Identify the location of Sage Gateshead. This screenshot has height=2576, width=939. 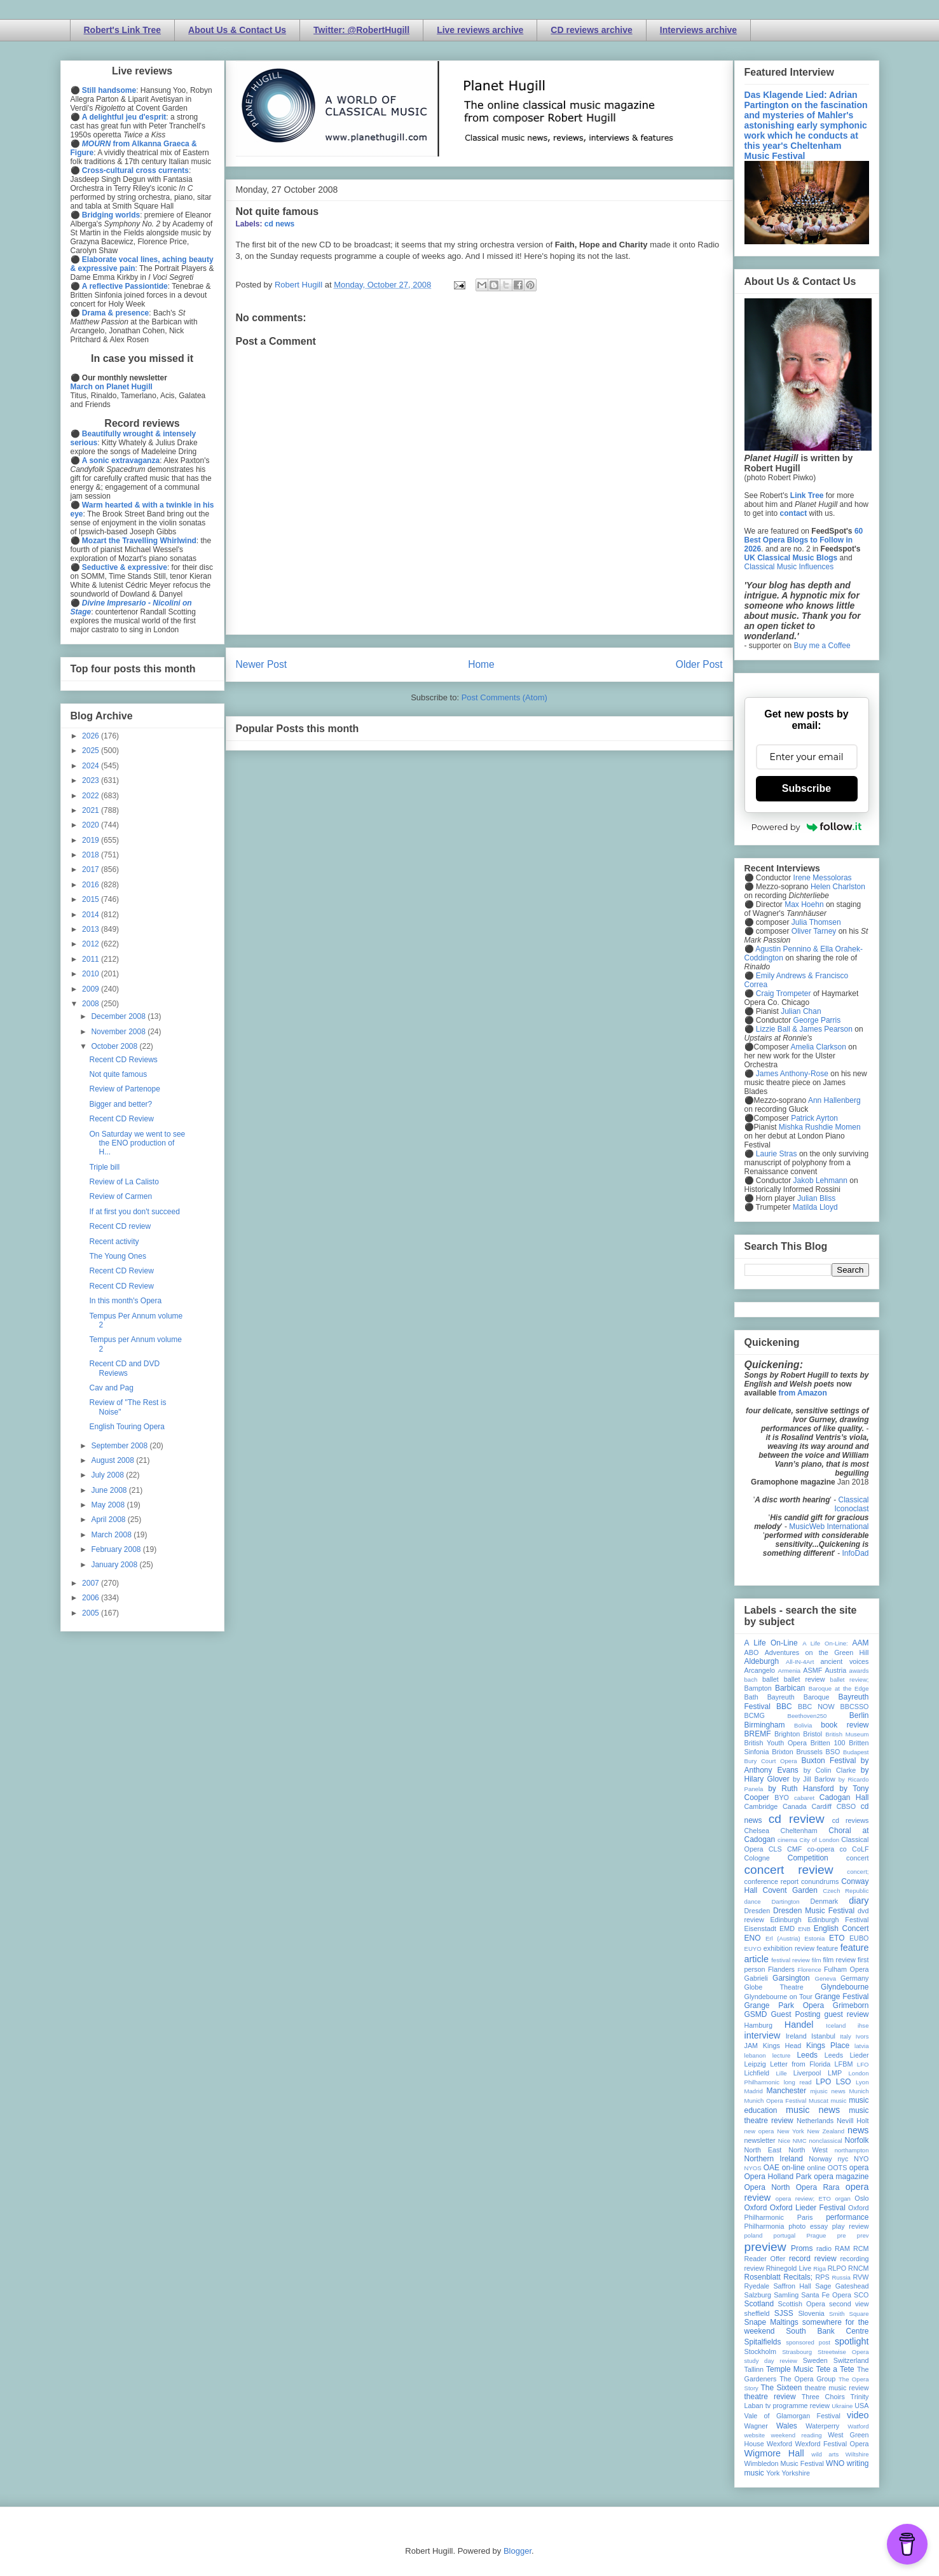
(841, 2286).